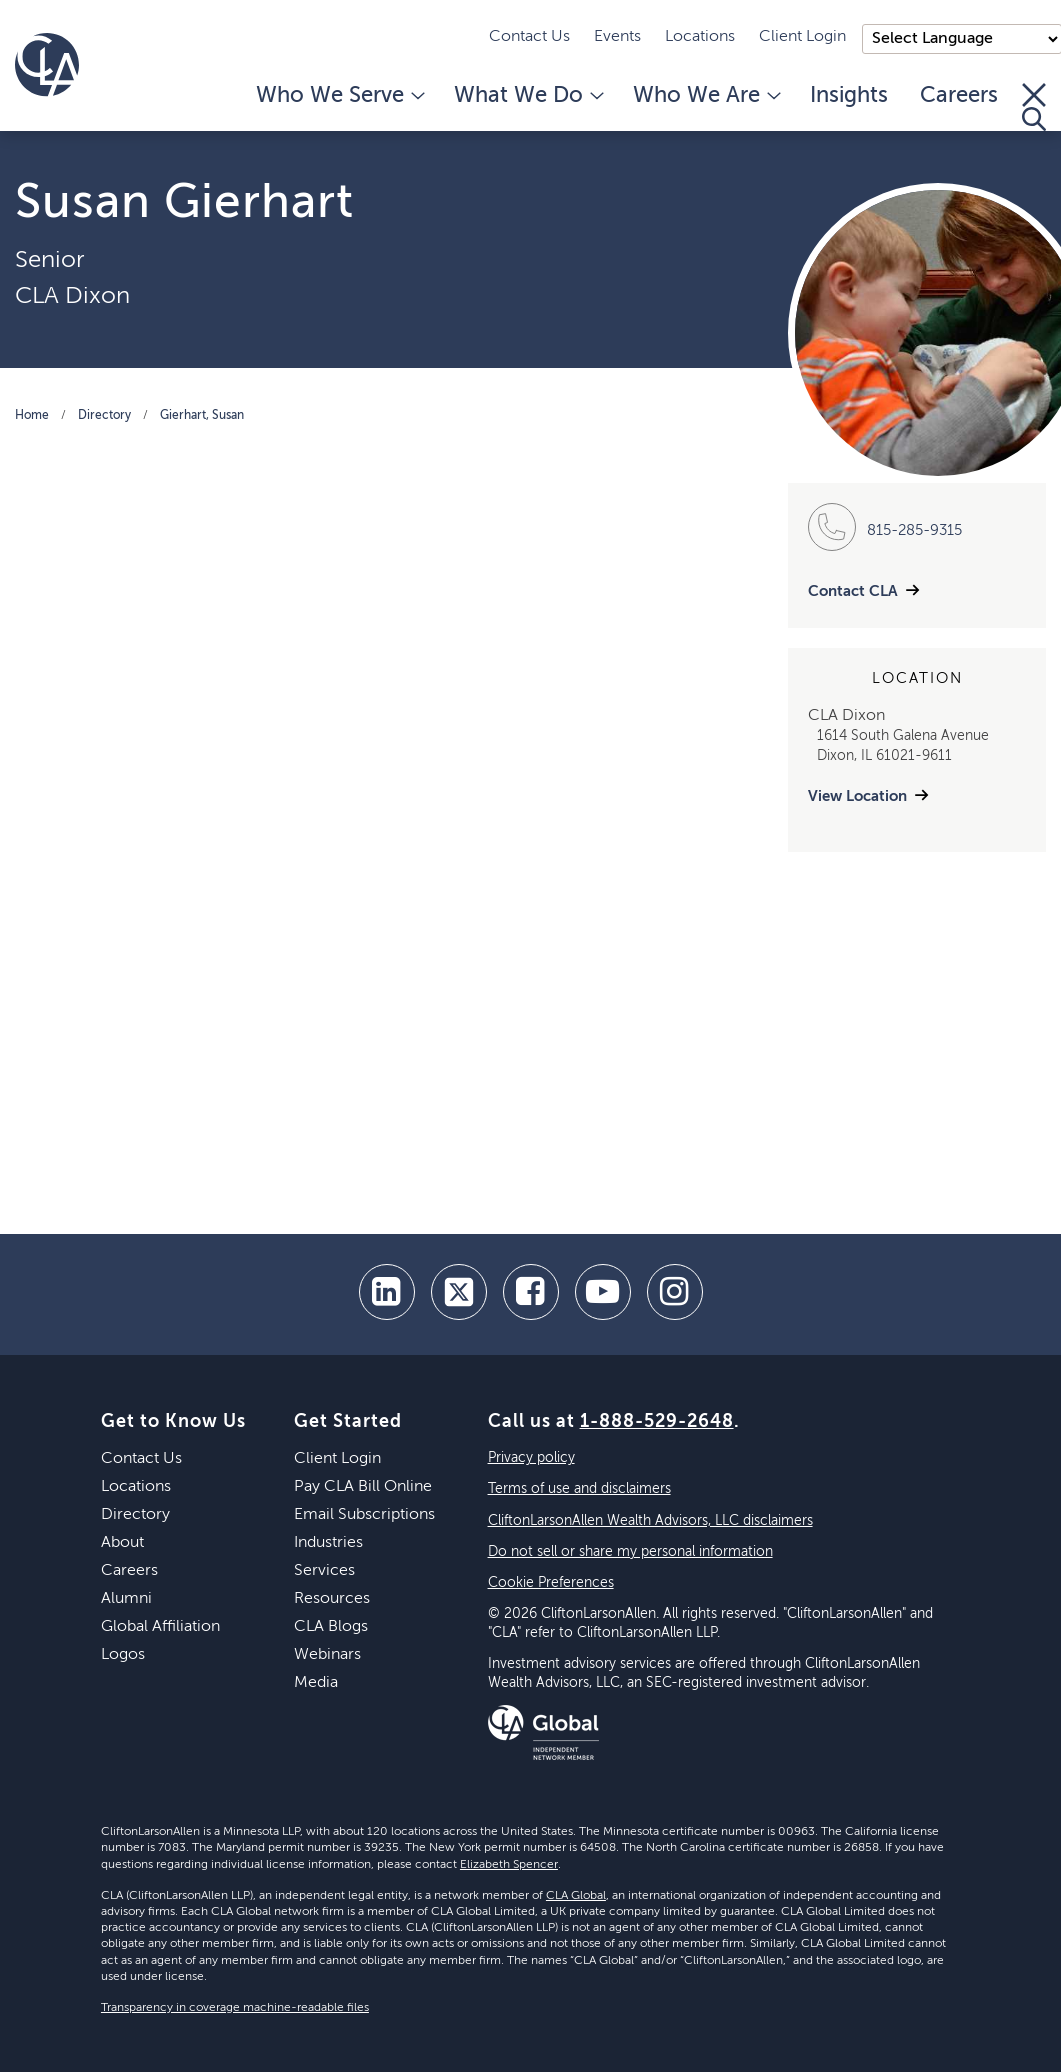 The height and width of the screenshot is (2072, 1061). I want to click on Logos, so click(123, 1655).